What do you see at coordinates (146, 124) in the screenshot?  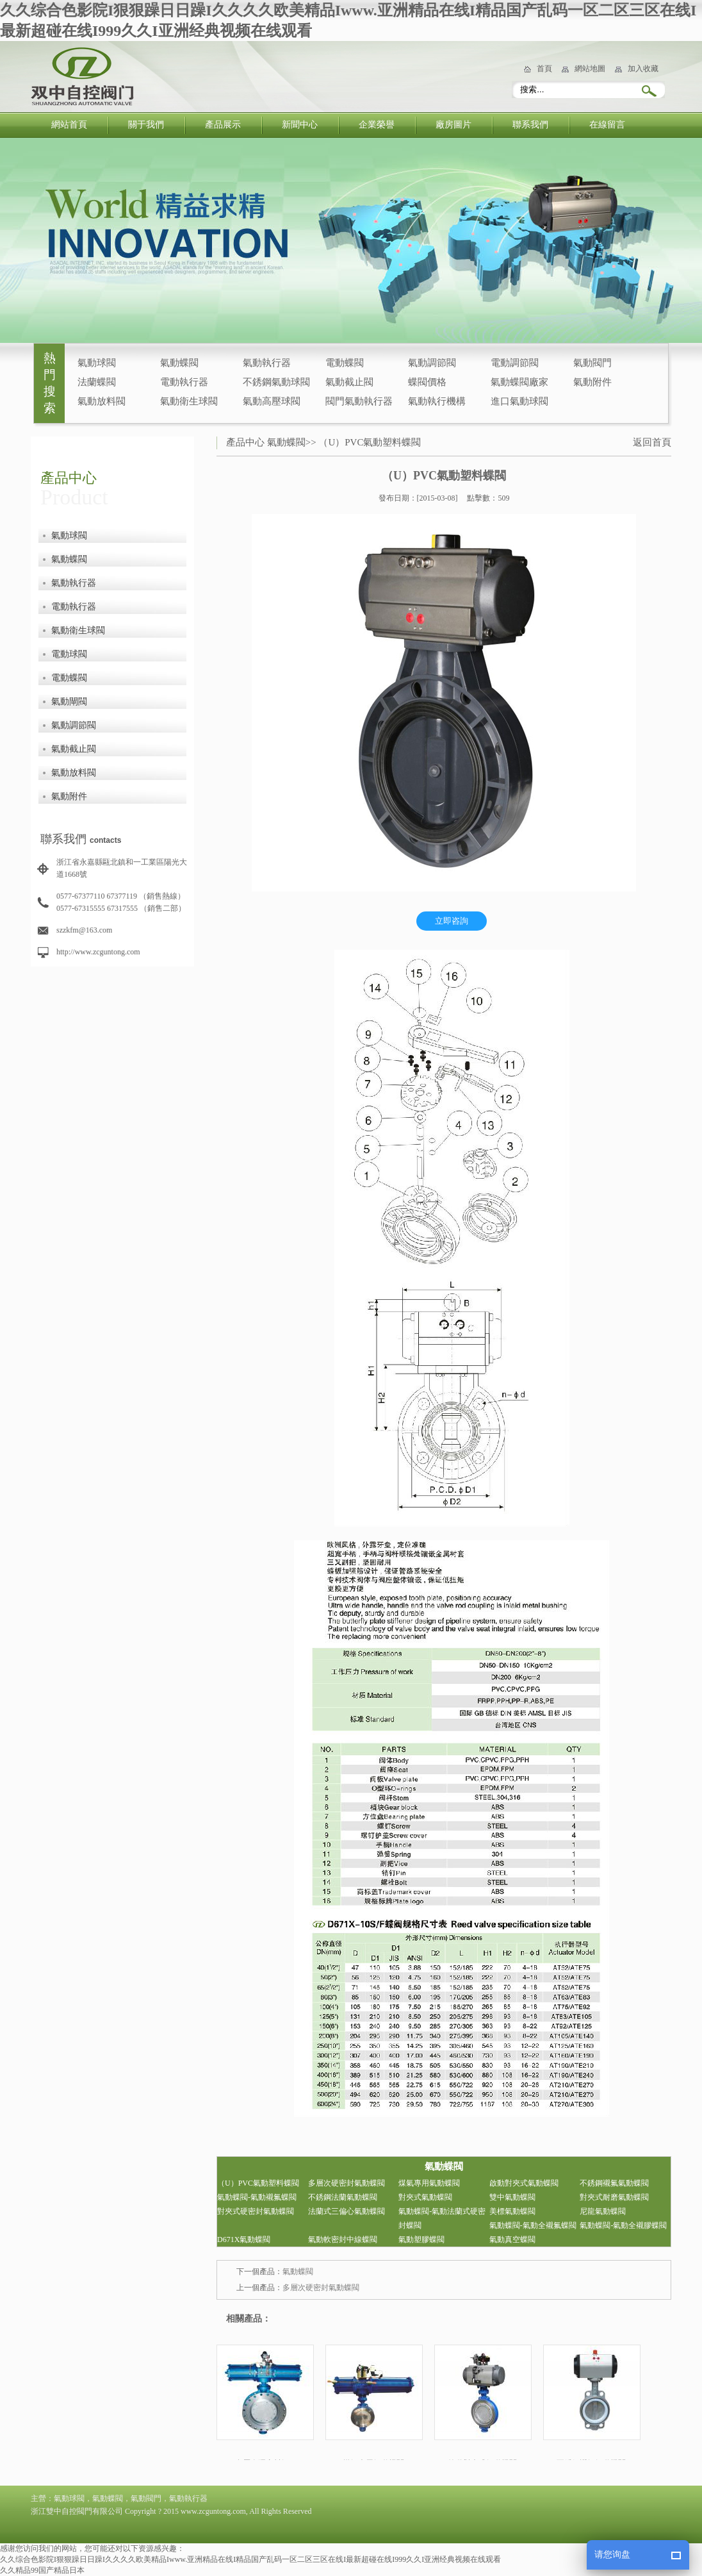 I see `關于我們` at bounding box center [146, 124].